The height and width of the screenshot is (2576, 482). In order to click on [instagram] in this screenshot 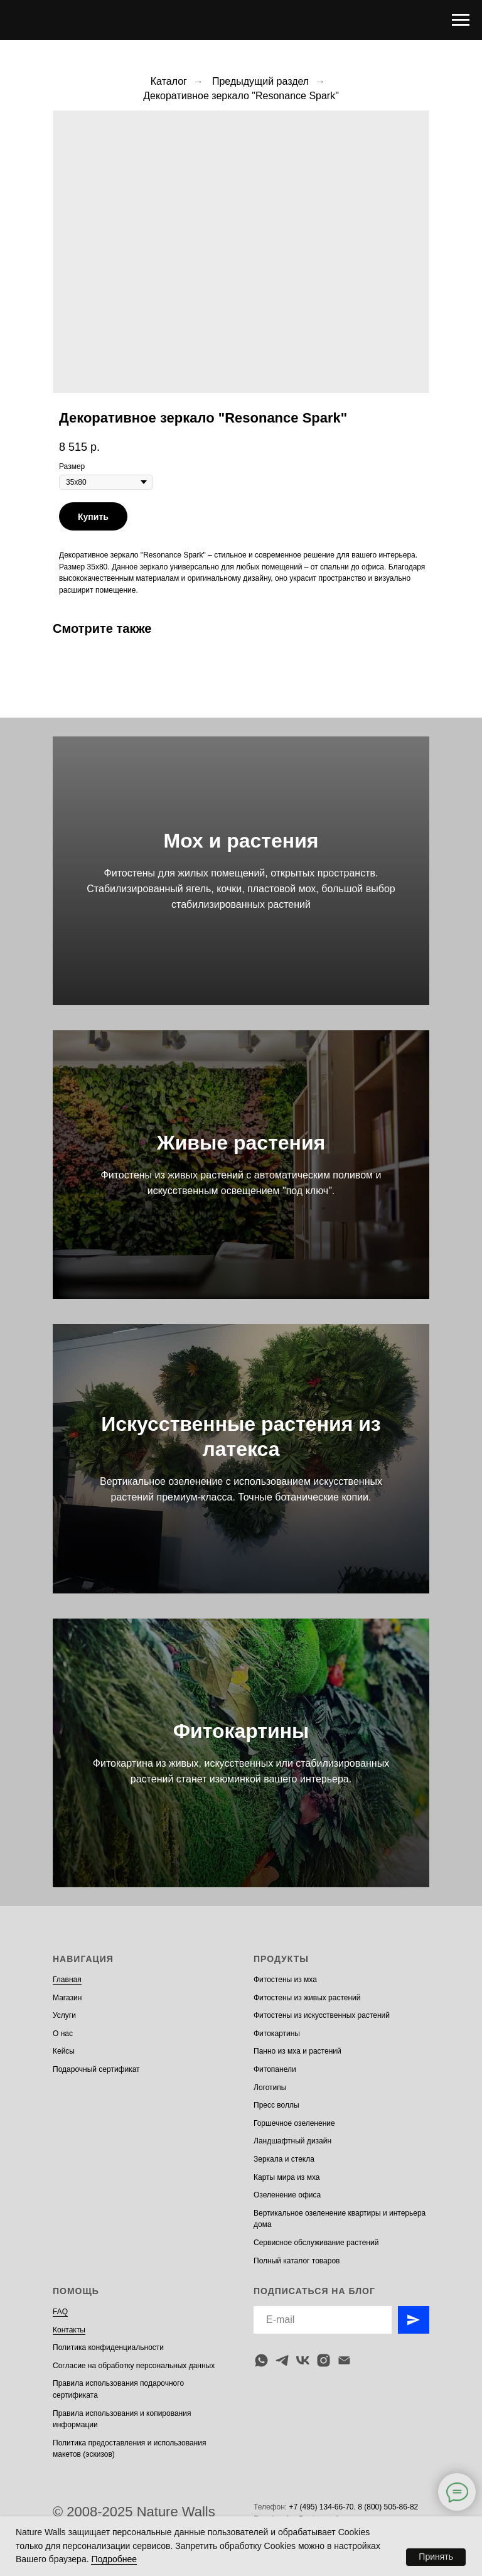, I will do `click(323, 2360)`.